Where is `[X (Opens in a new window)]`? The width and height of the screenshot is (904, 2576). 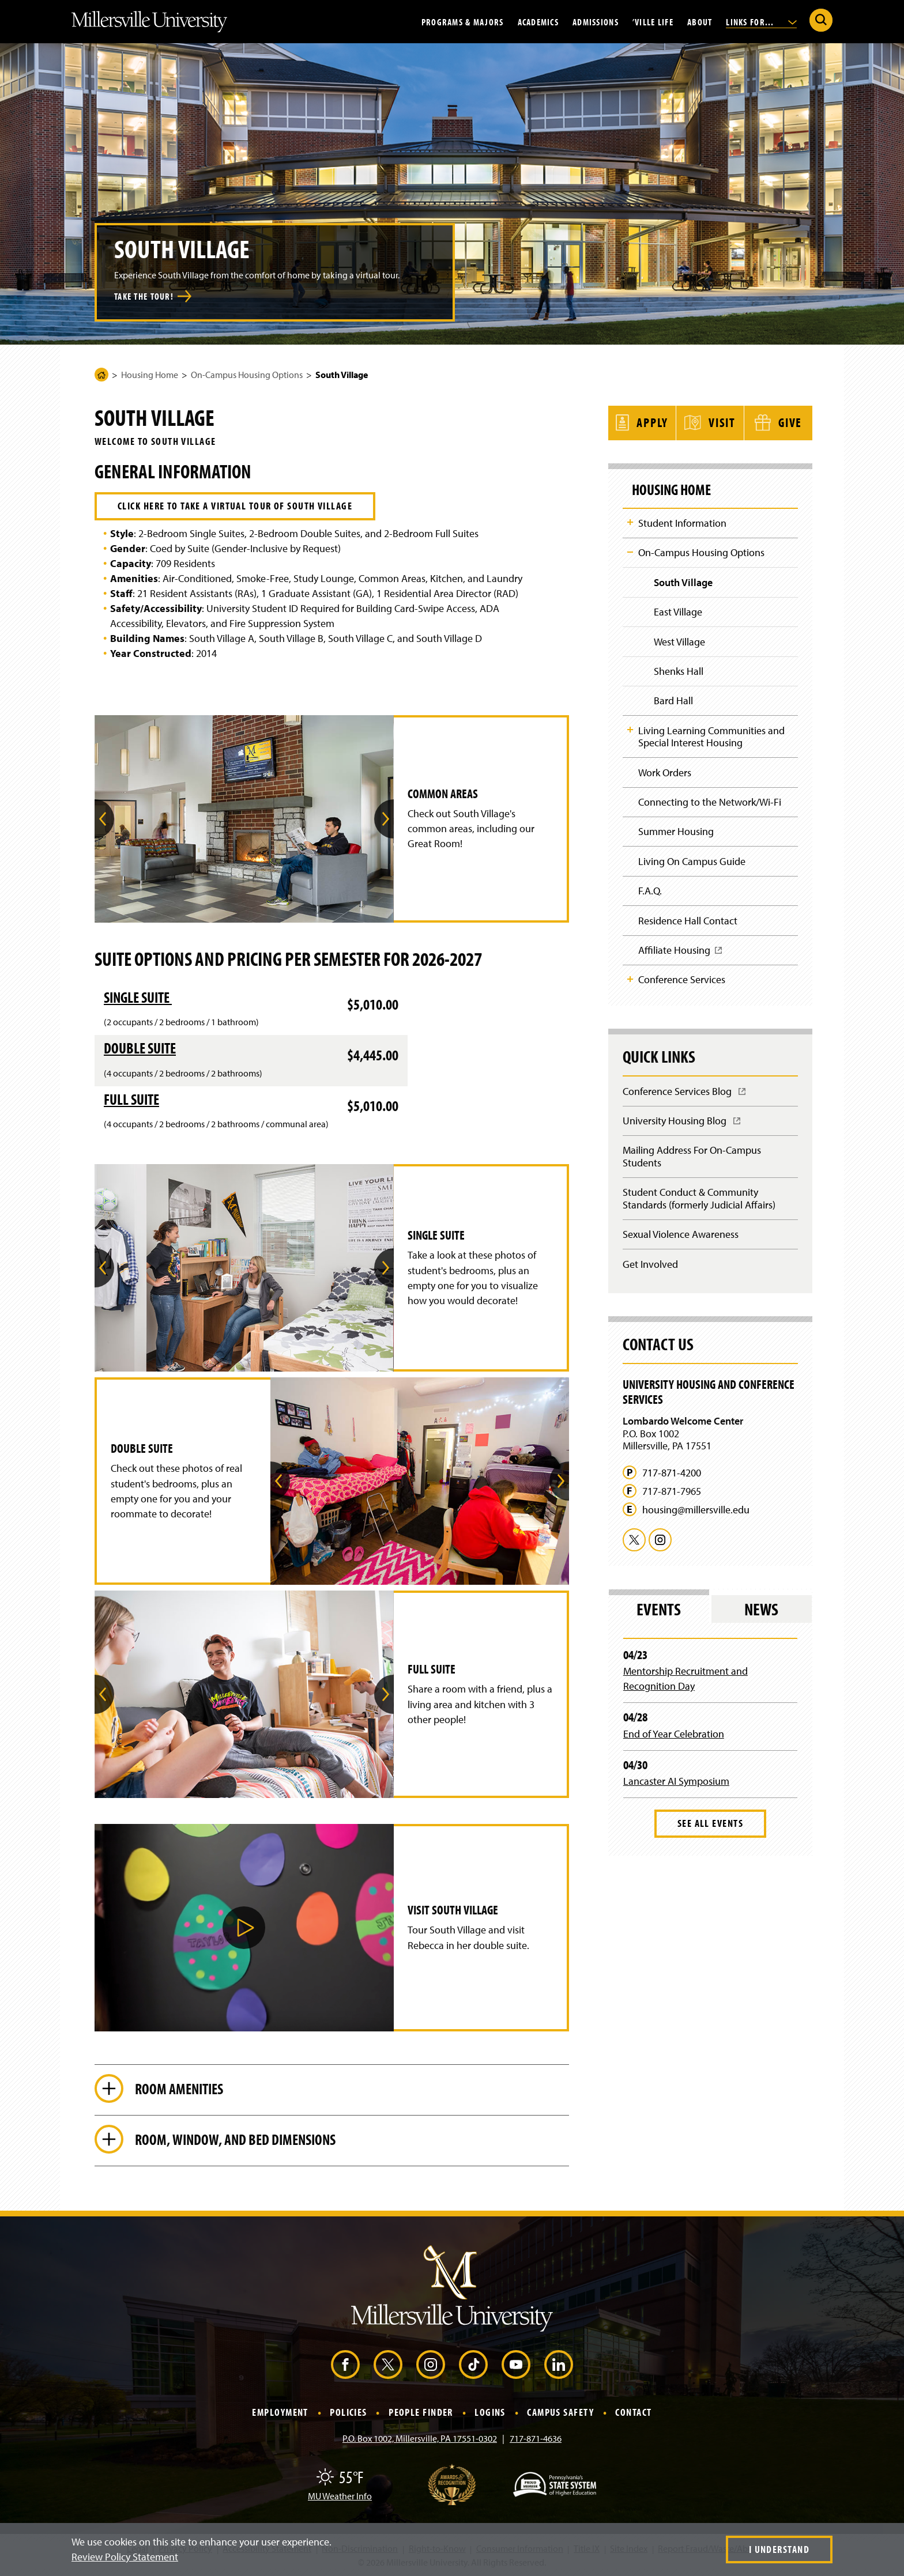 [X (Opens in a new window)] is located at coordinates (388, 2364).